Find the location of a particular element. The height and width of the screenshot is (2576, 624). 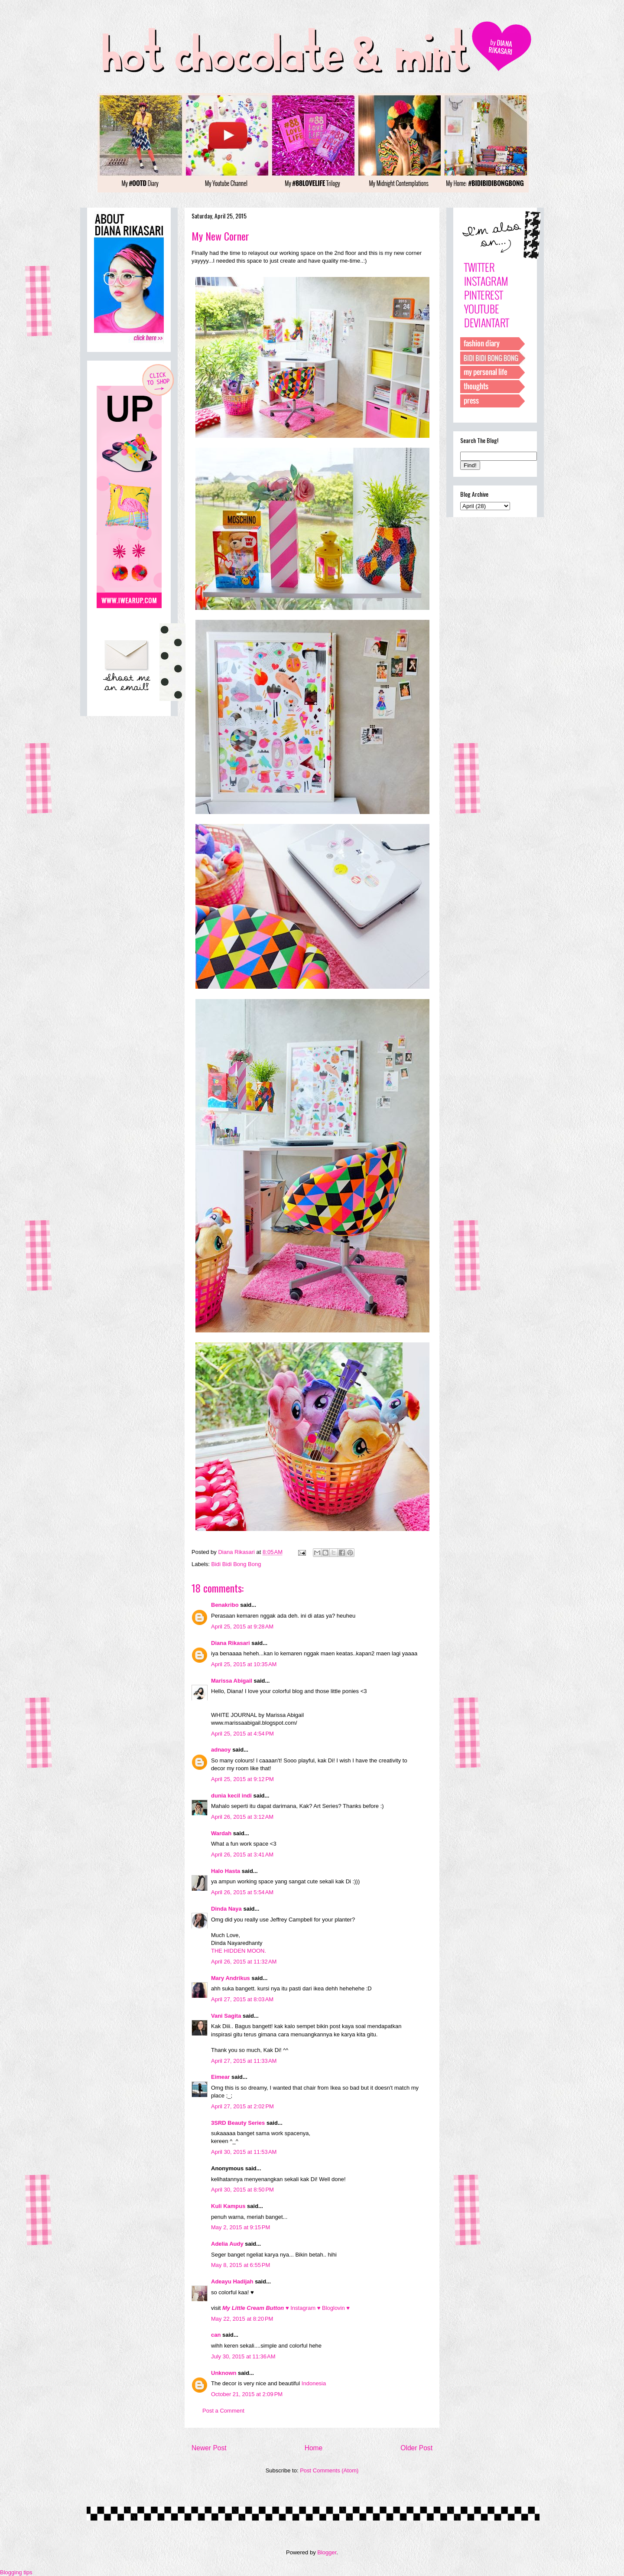

Bloglovin ♥ is located at coordinates (336, 2308).